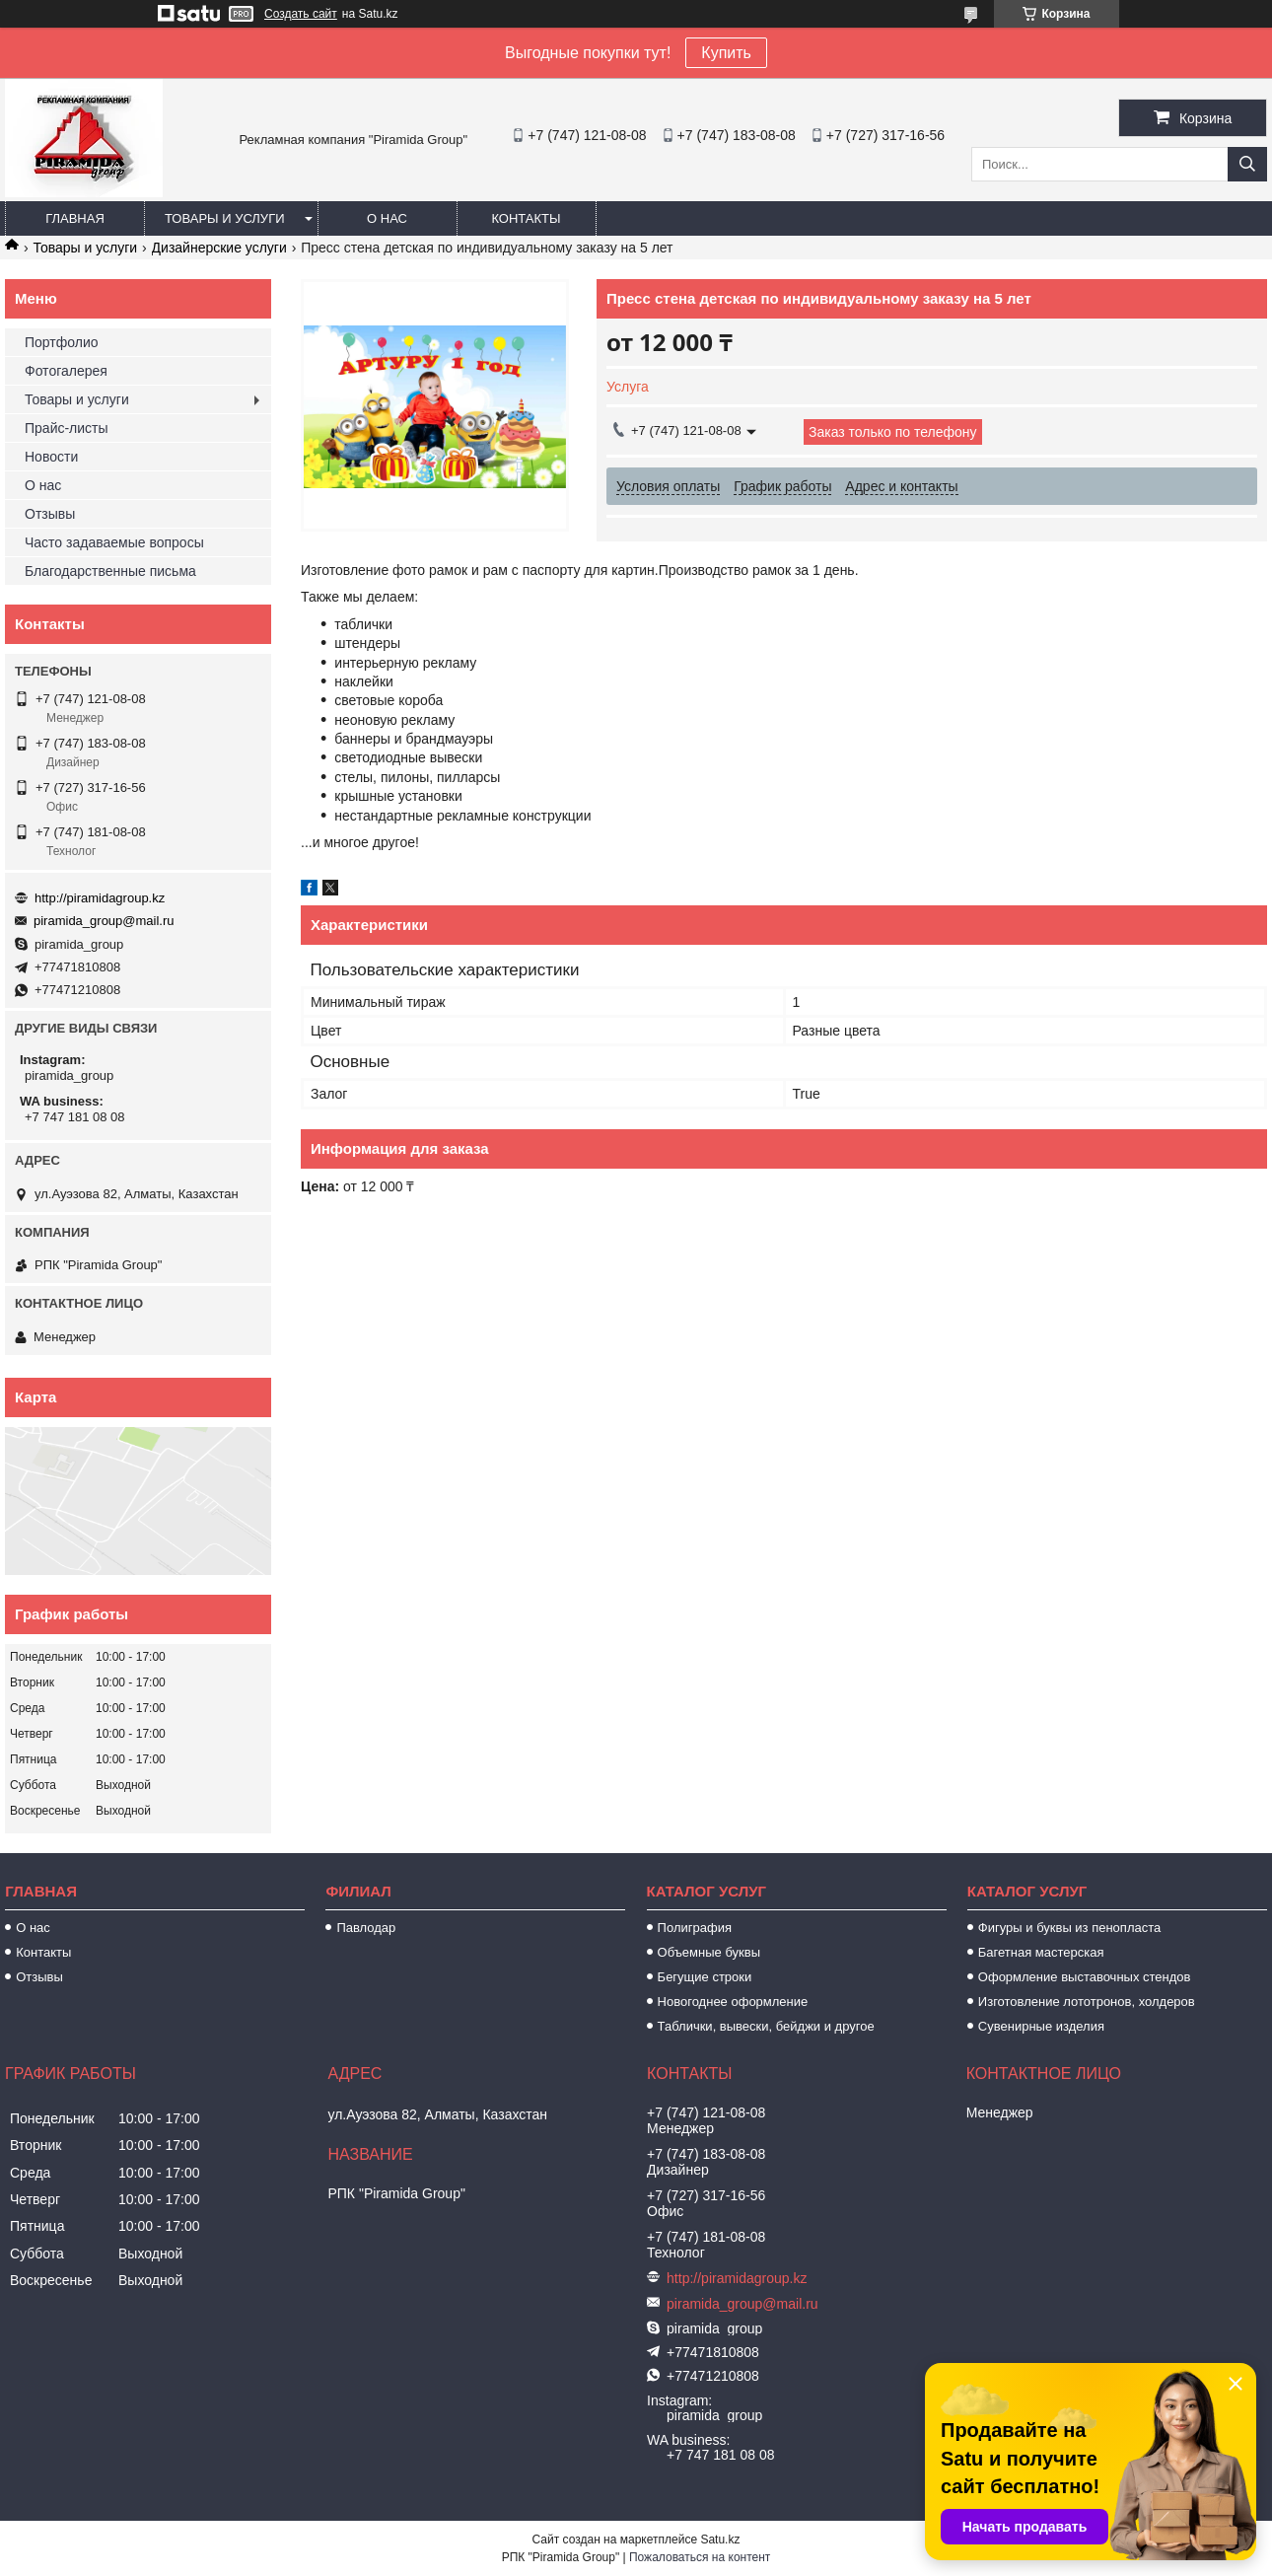  Describe the element at coordinates (1086, 2001) in the screenshot. I see `Изготовление лототронов, холдеров` at that location.